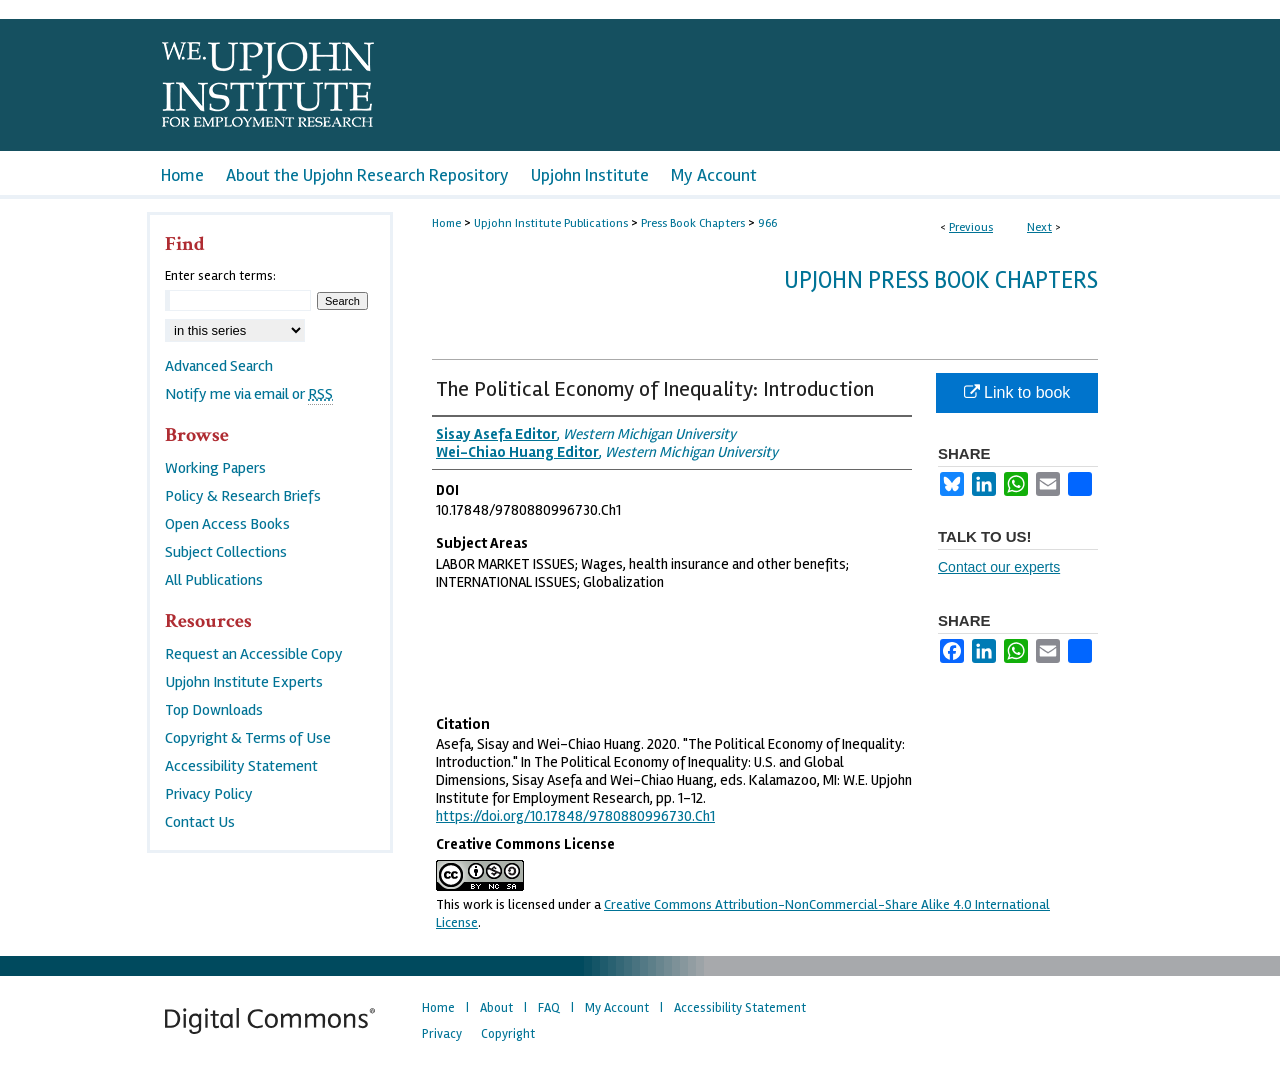 This screenshot has width=1280, height=1066. What do you see at coordinates (220, 276) in the screenshot?
I see `Enter search terms:` at bounding box center [220, 276].